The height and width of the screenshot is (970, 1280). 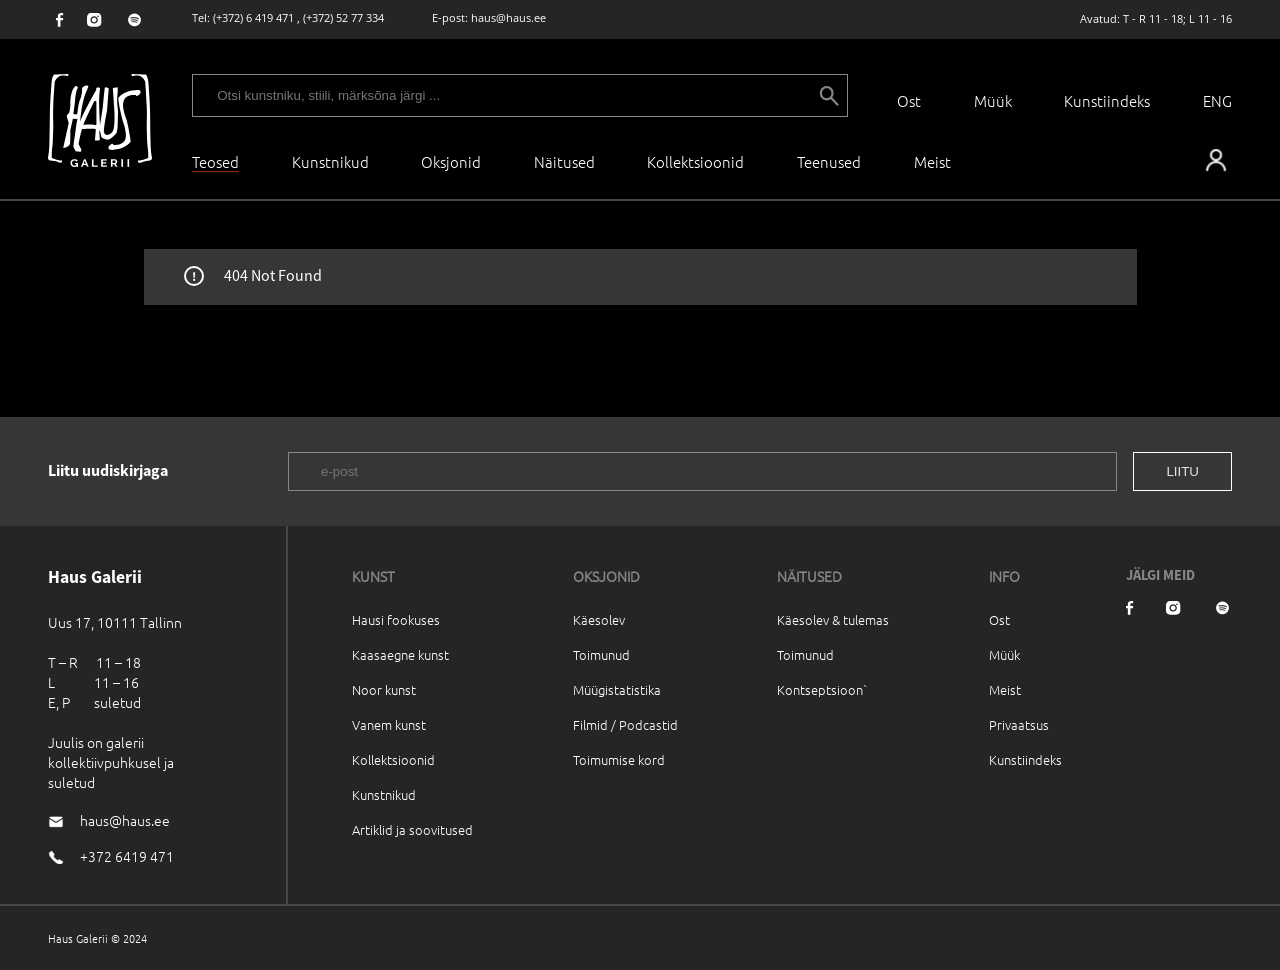 I want to click on Filmid / Podcastid, so click(x=625, y=724).